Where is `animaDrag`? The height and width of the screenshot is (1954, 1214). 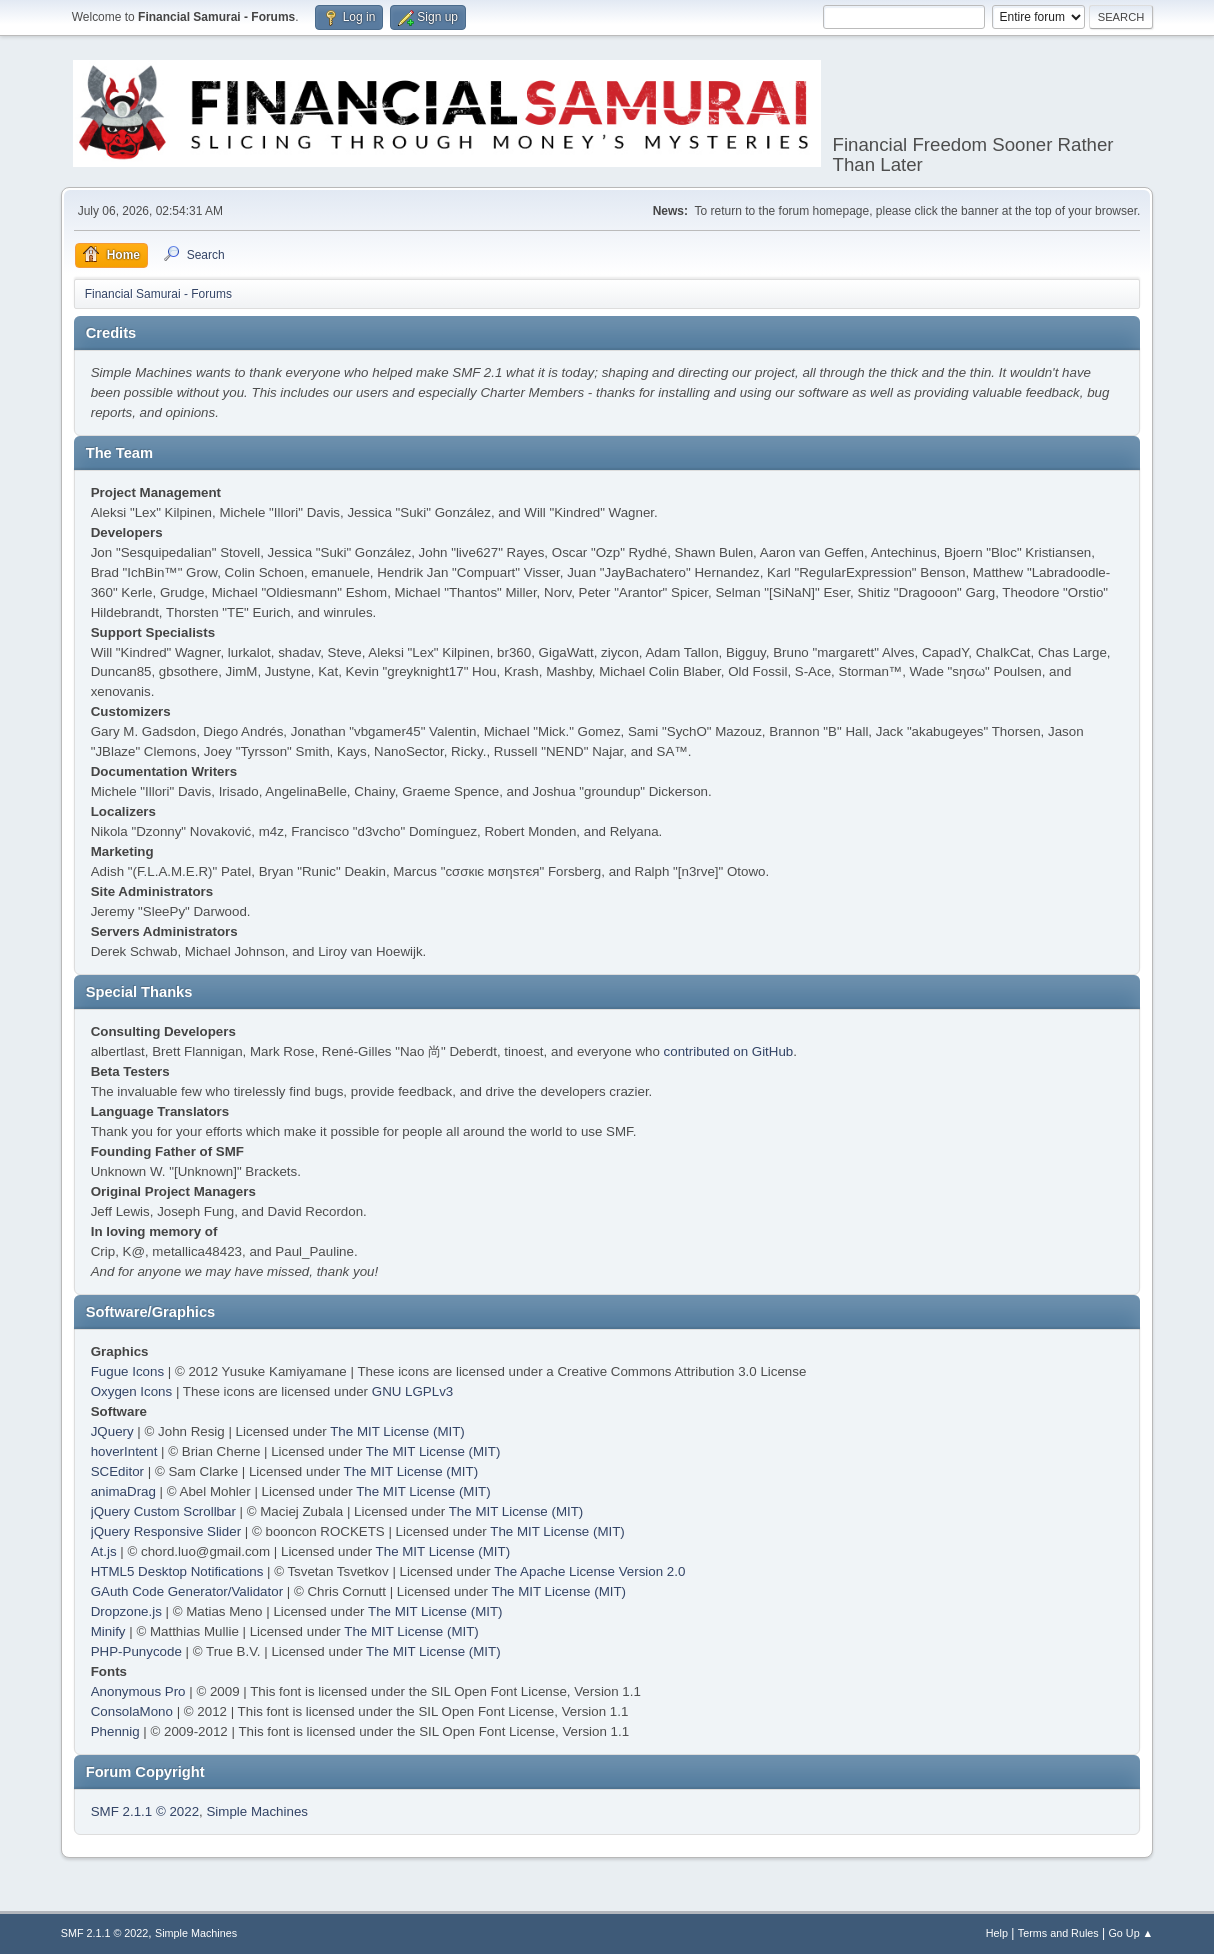
animaDrag is located at coordinates (123, 1491).